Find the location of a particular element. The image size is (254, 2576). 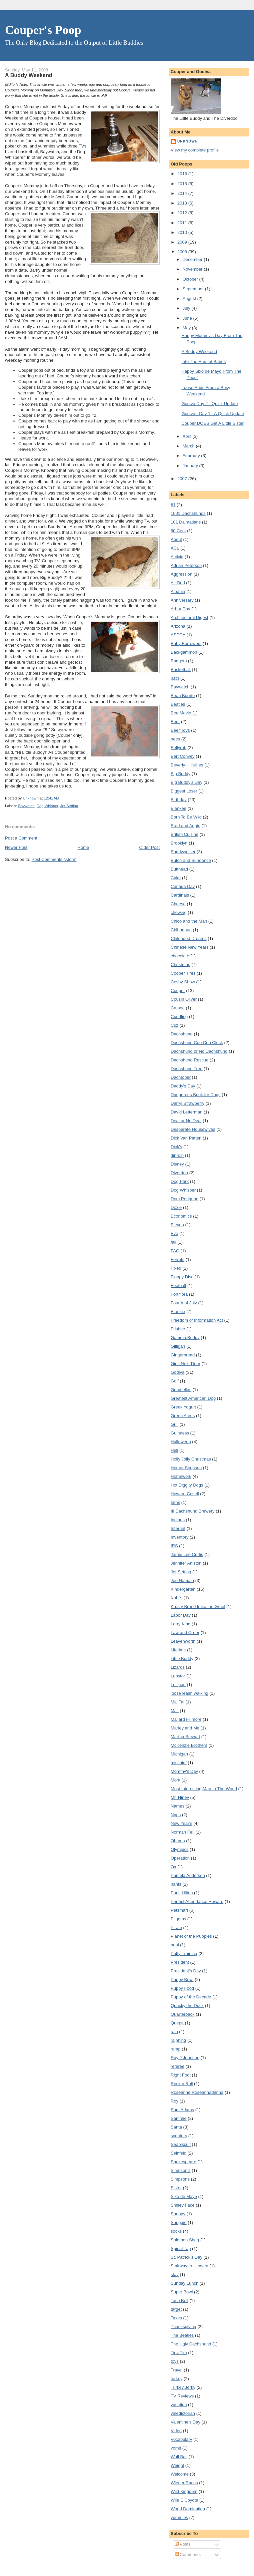

Backgammon is located at coordinates (184, 652).